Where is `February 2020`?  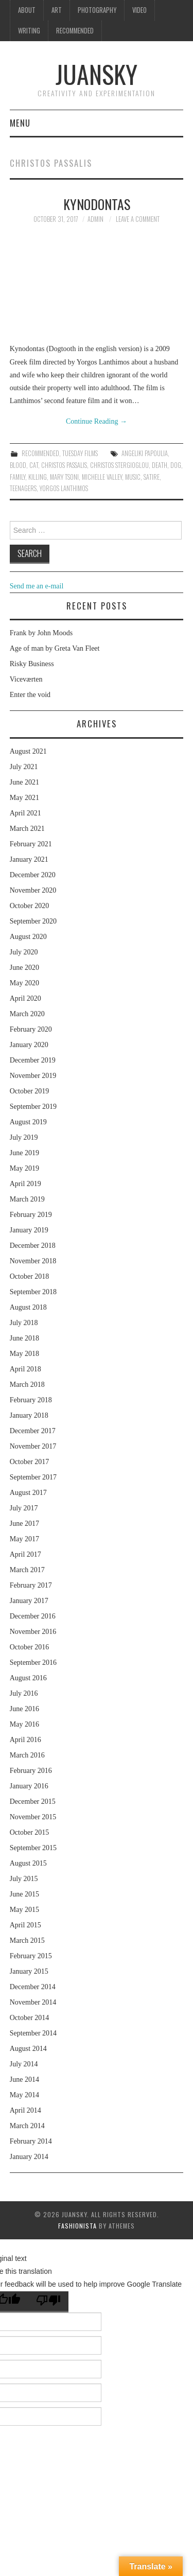
February 2020 is located at coordinates (31, 1029).